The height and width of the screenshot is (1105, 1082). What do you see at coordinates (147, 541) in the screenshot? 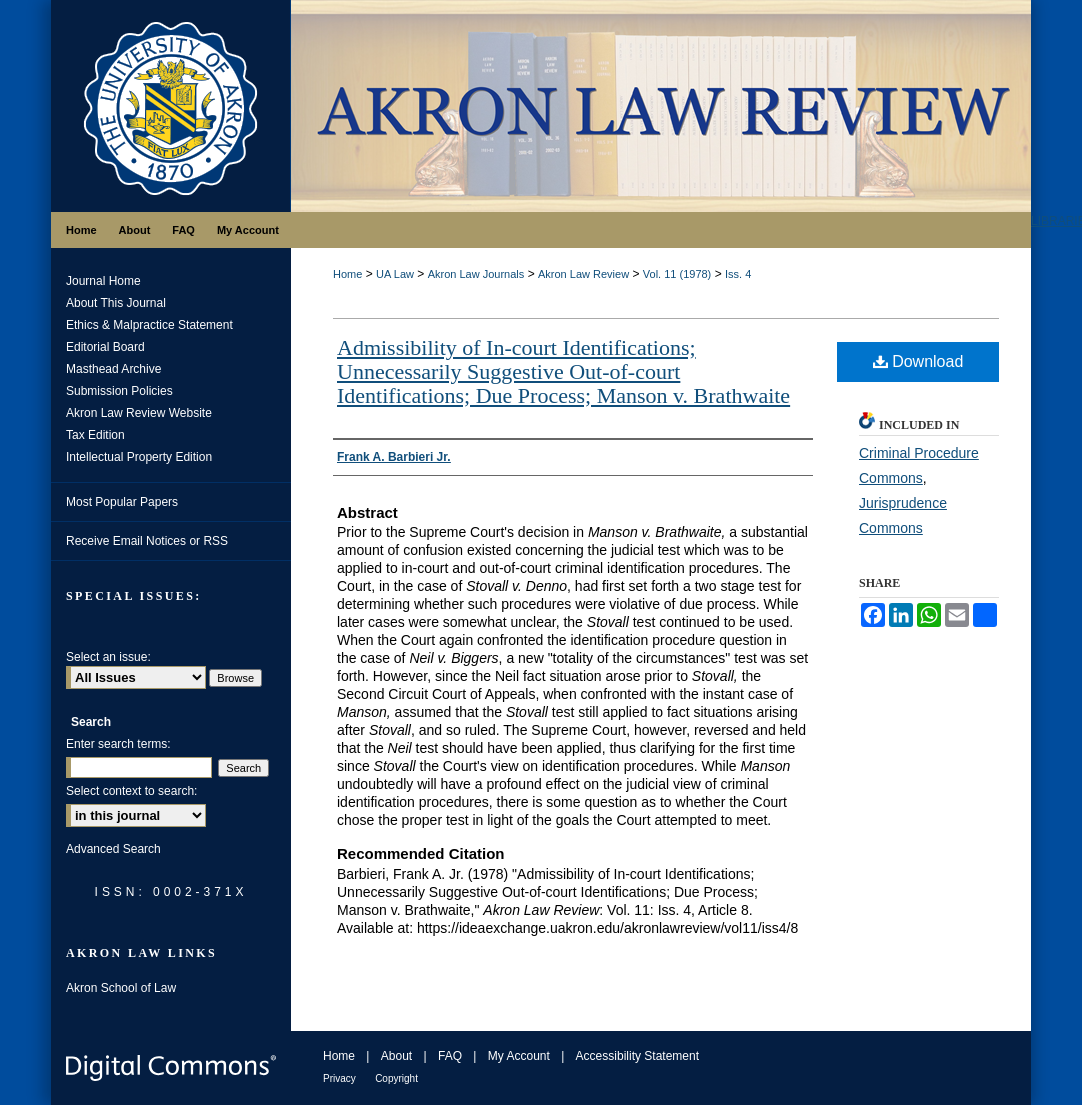
I see `Receive Email Notices or RSS` at bounding box center [147, 541].